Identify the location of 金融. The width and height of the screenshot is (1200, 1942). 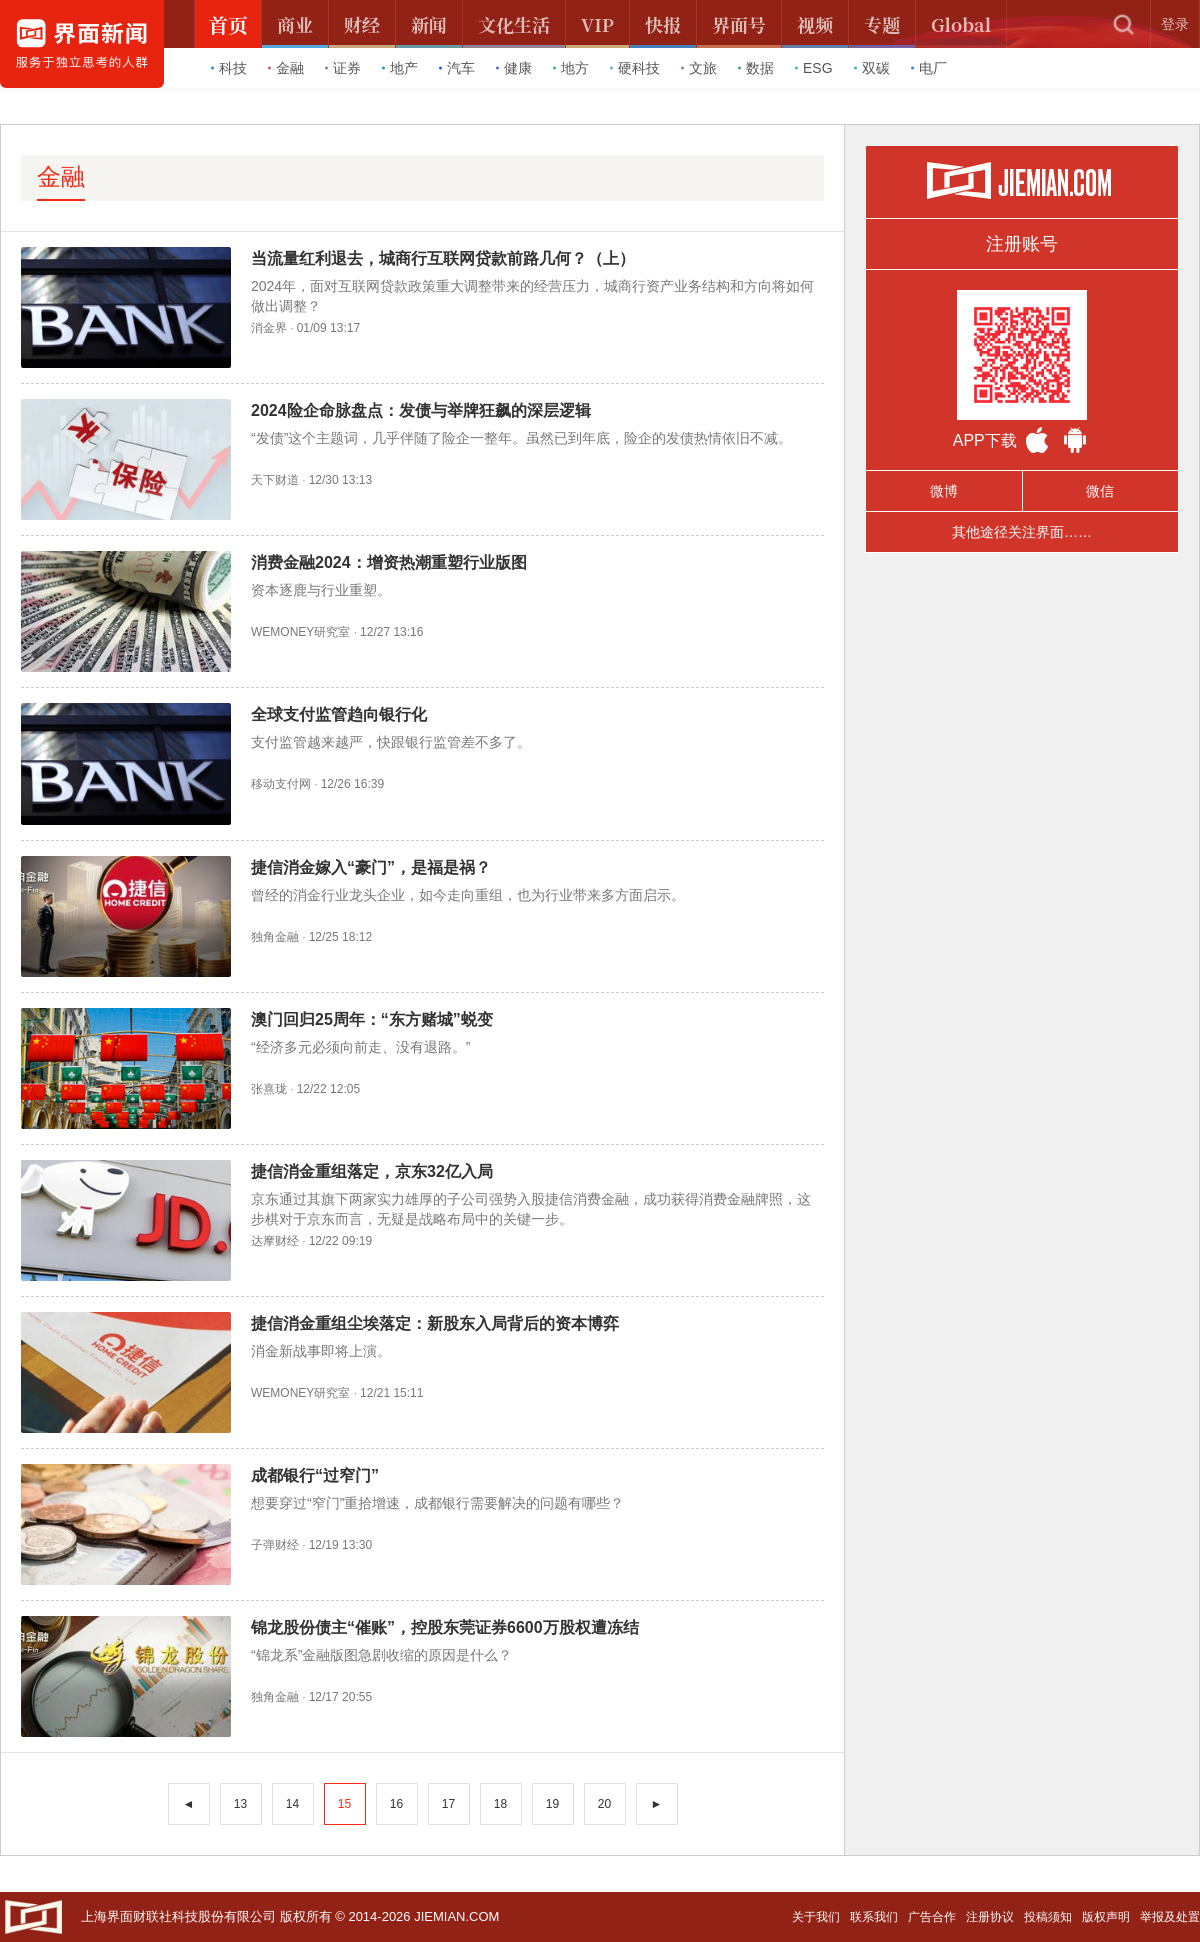
(286, 68).